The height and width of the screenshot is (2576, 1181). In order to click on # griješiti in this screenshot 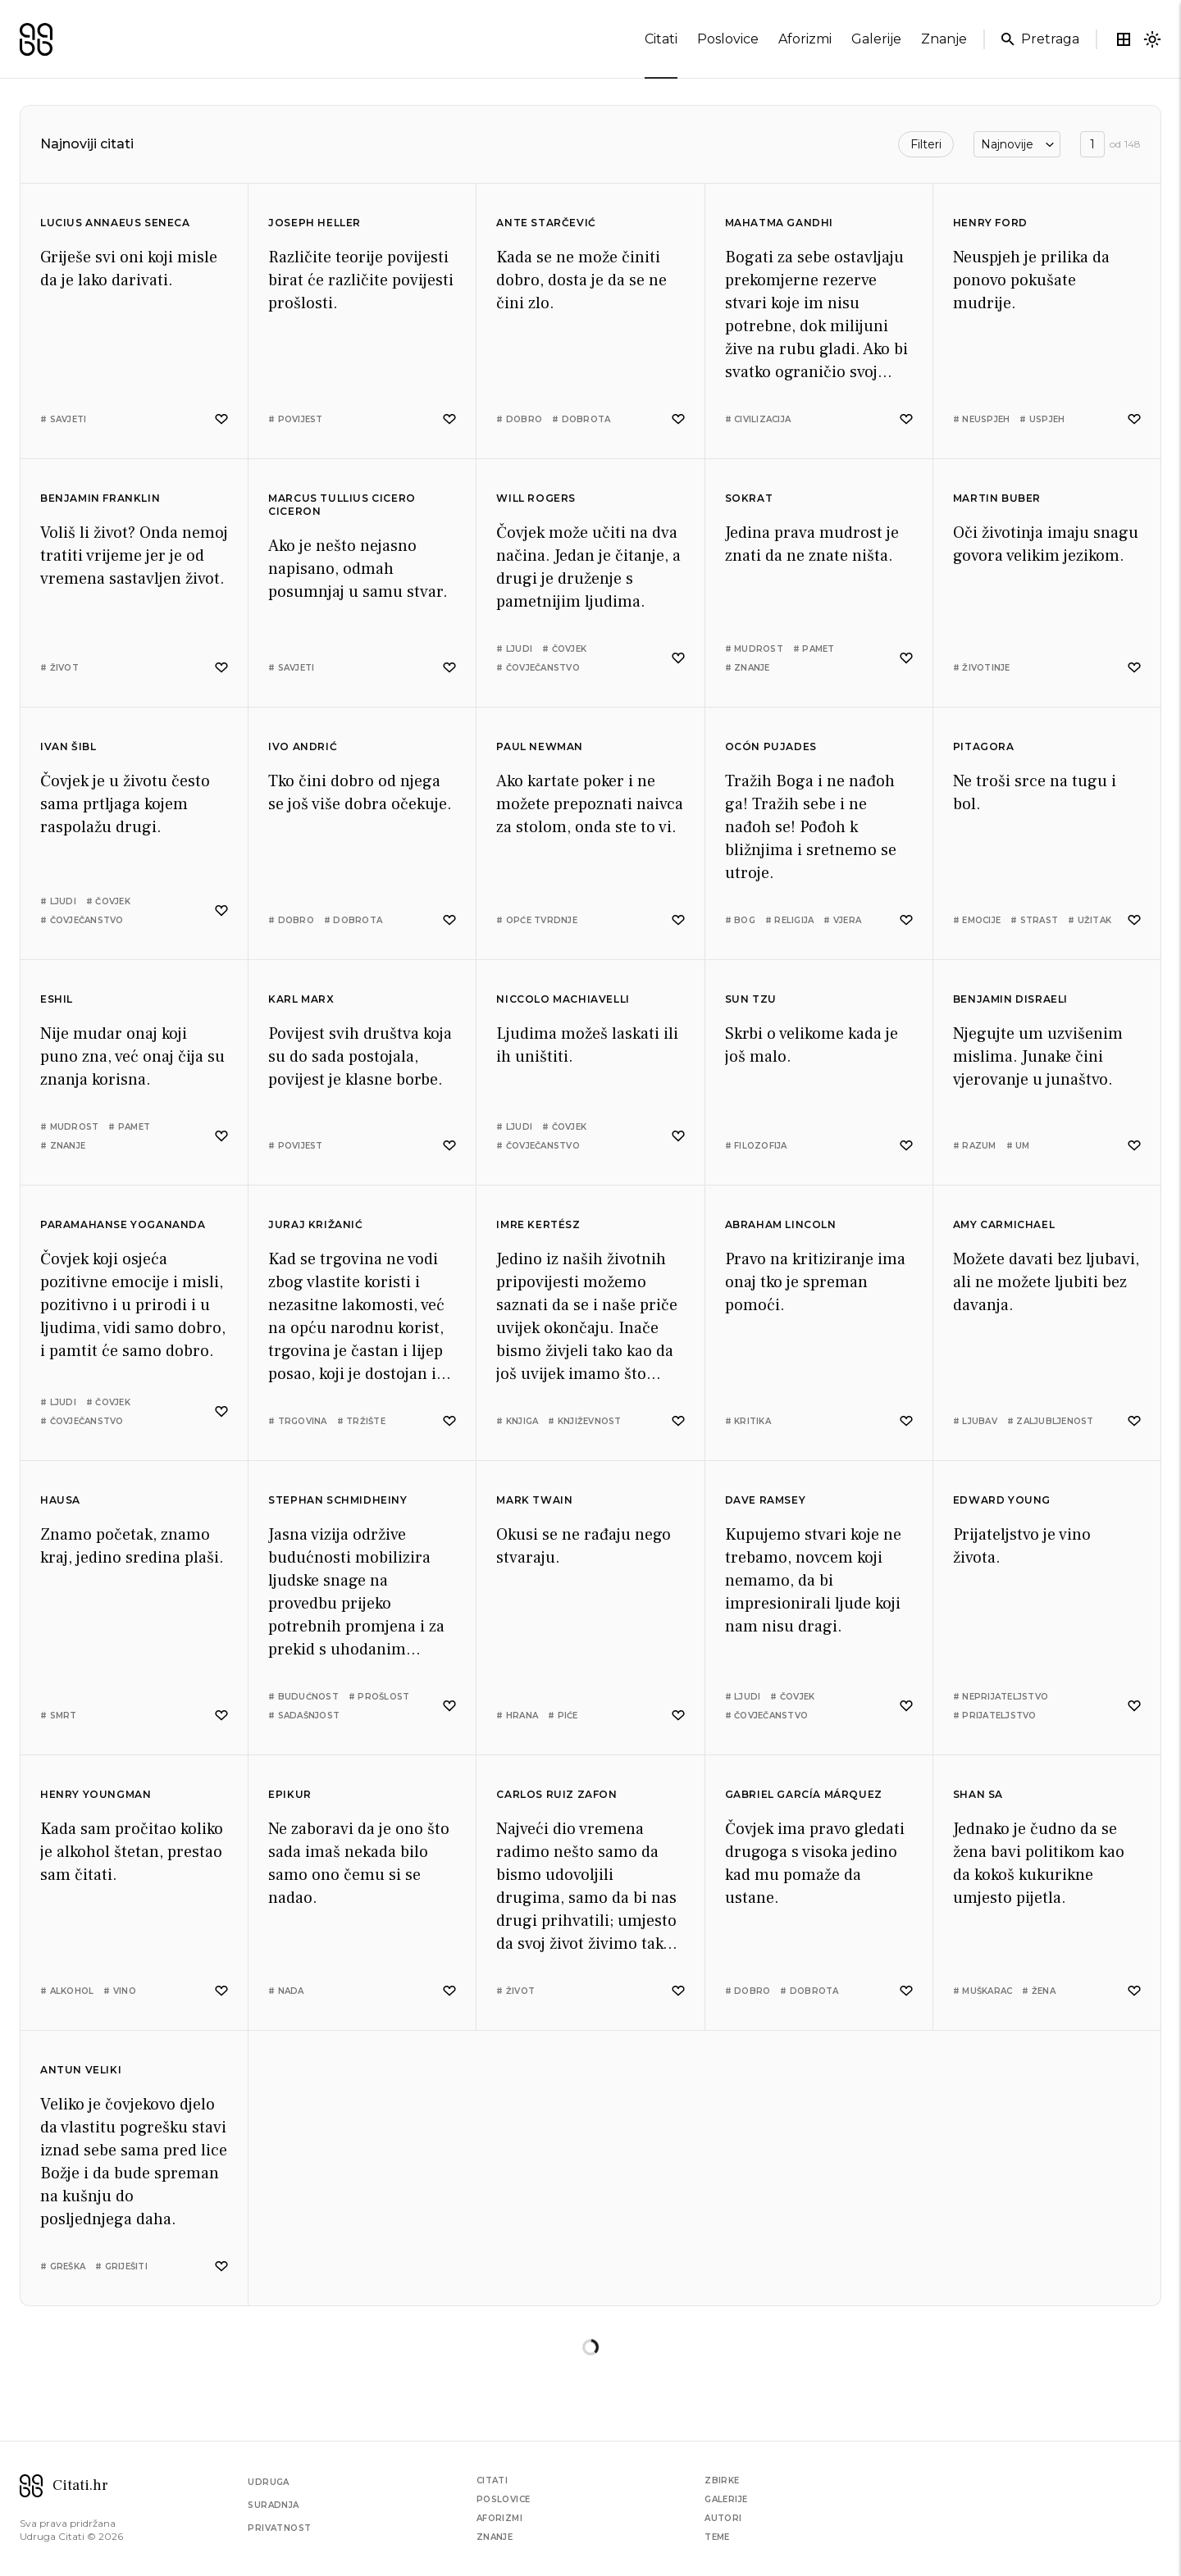, I will do `click(121, 2266)`.